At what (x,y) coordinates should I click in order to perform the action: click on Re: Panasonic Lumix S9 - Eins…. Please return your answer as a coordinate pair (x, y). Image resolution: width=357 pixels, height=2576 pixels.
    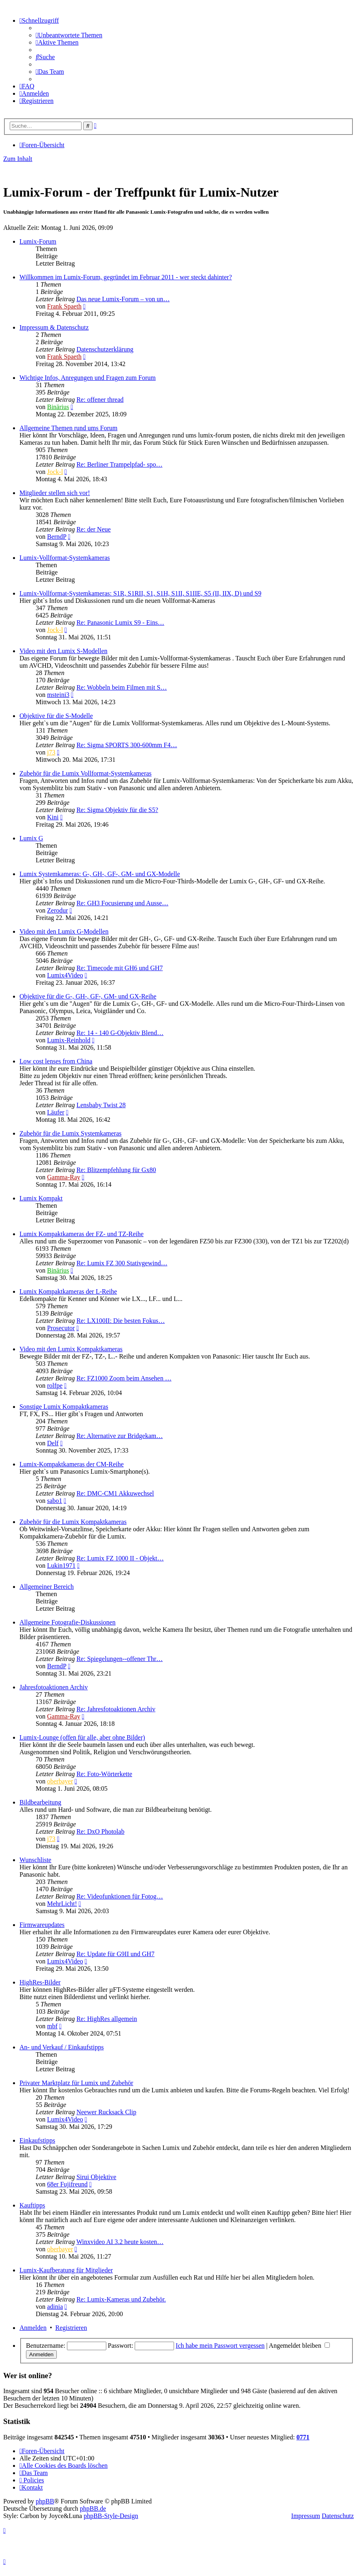
    Looking at the image, I should click on (120, 622).